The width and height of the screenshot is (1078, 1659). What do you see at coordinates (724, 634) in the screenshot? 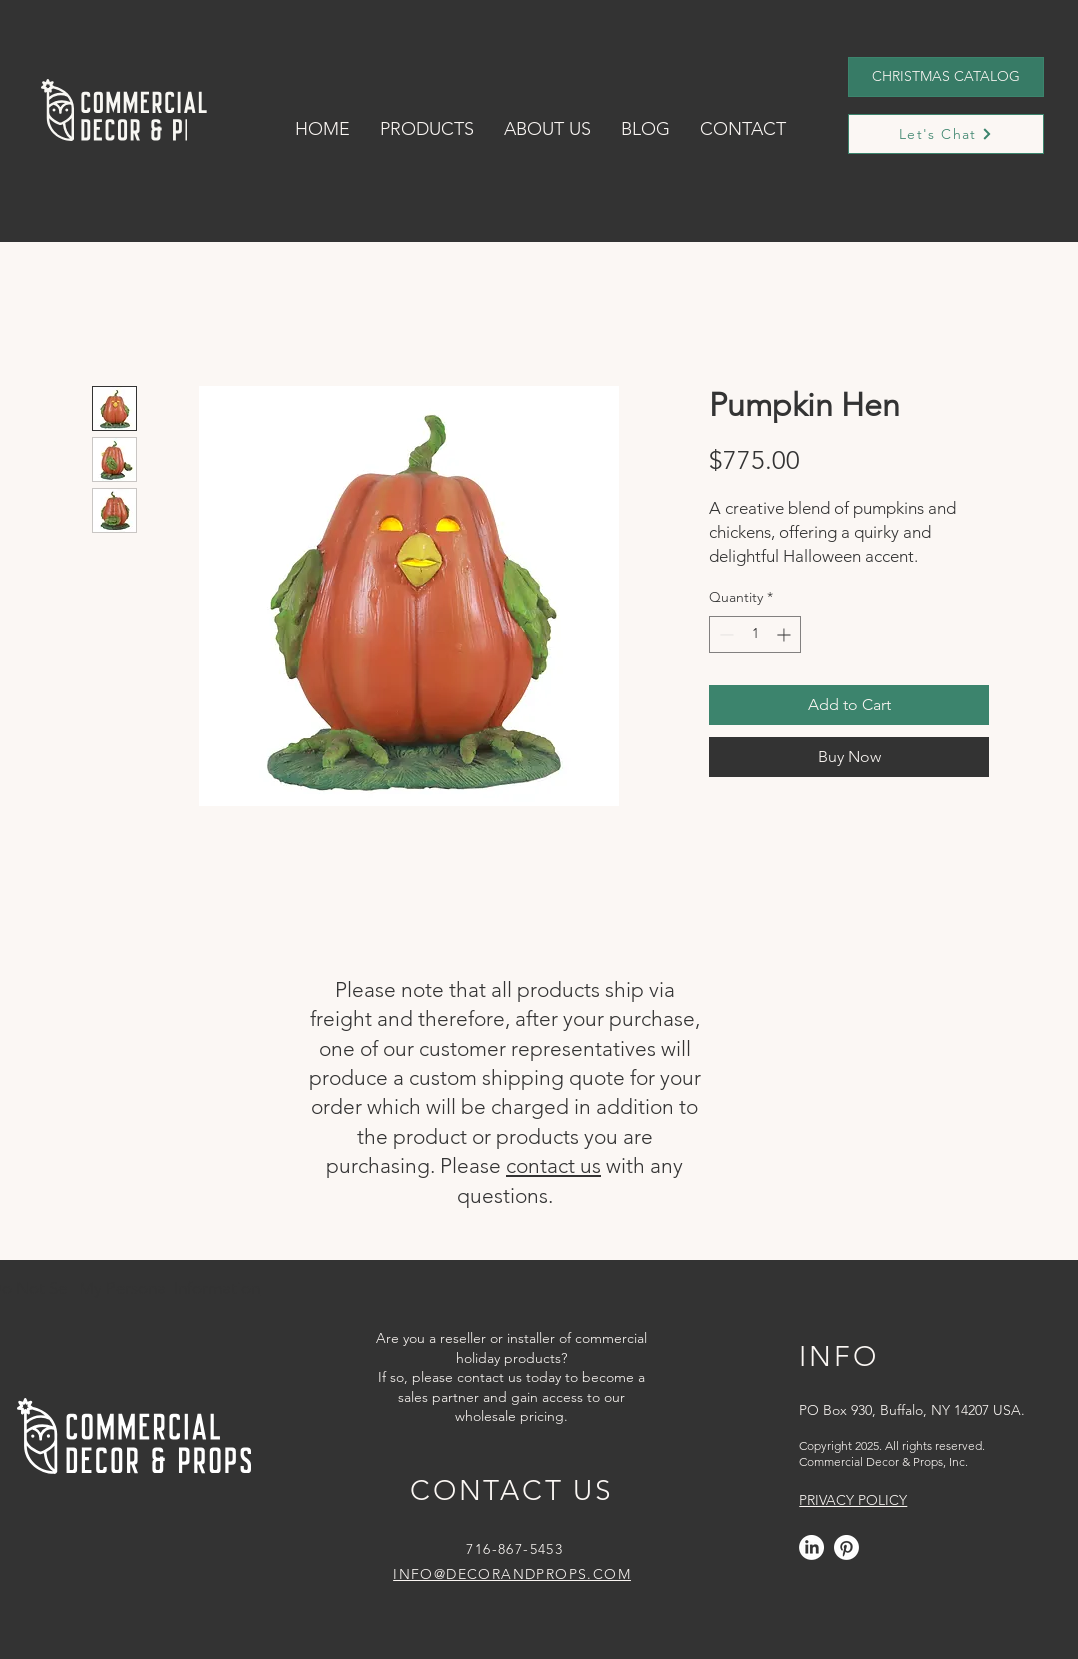
I see `[Decrement]` at bounding box center [724, 634].